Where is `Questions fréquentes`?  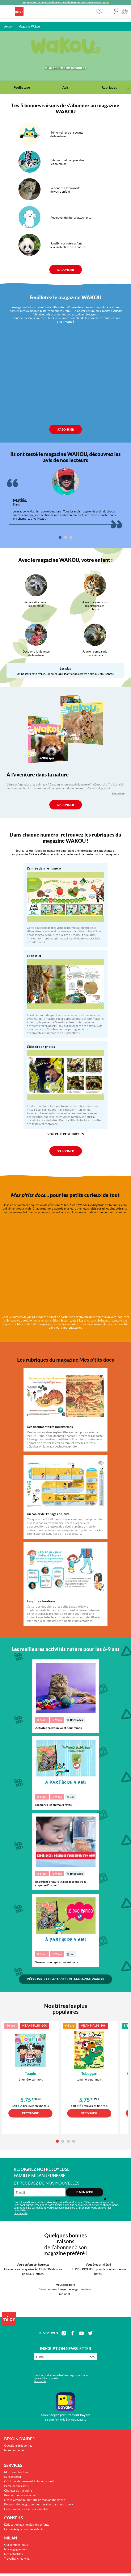
Questions fréquentes is located at coordinates (18, 2445).